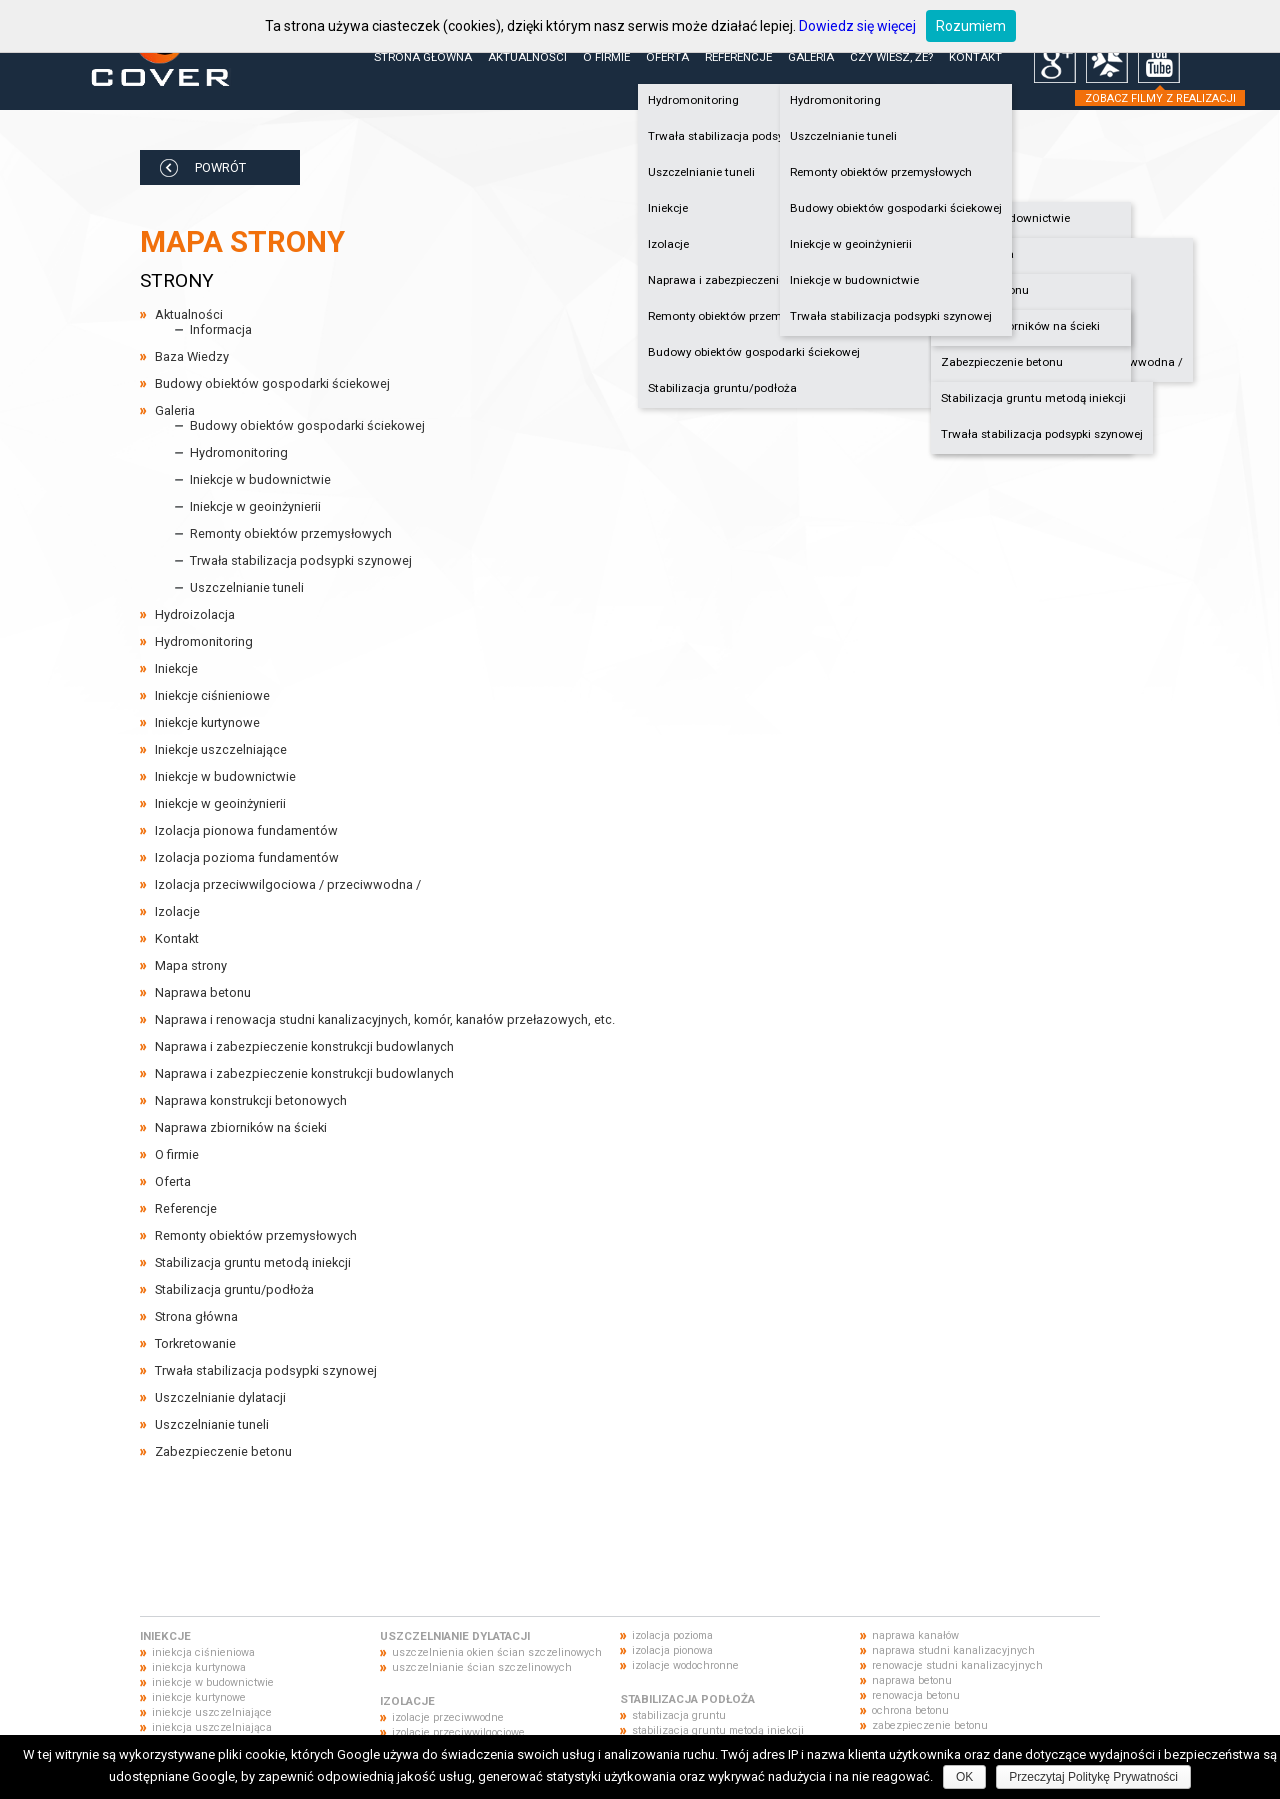 The image size is (1280, 1799). I want to click on izolacja pionowa, so click(672, 1650).